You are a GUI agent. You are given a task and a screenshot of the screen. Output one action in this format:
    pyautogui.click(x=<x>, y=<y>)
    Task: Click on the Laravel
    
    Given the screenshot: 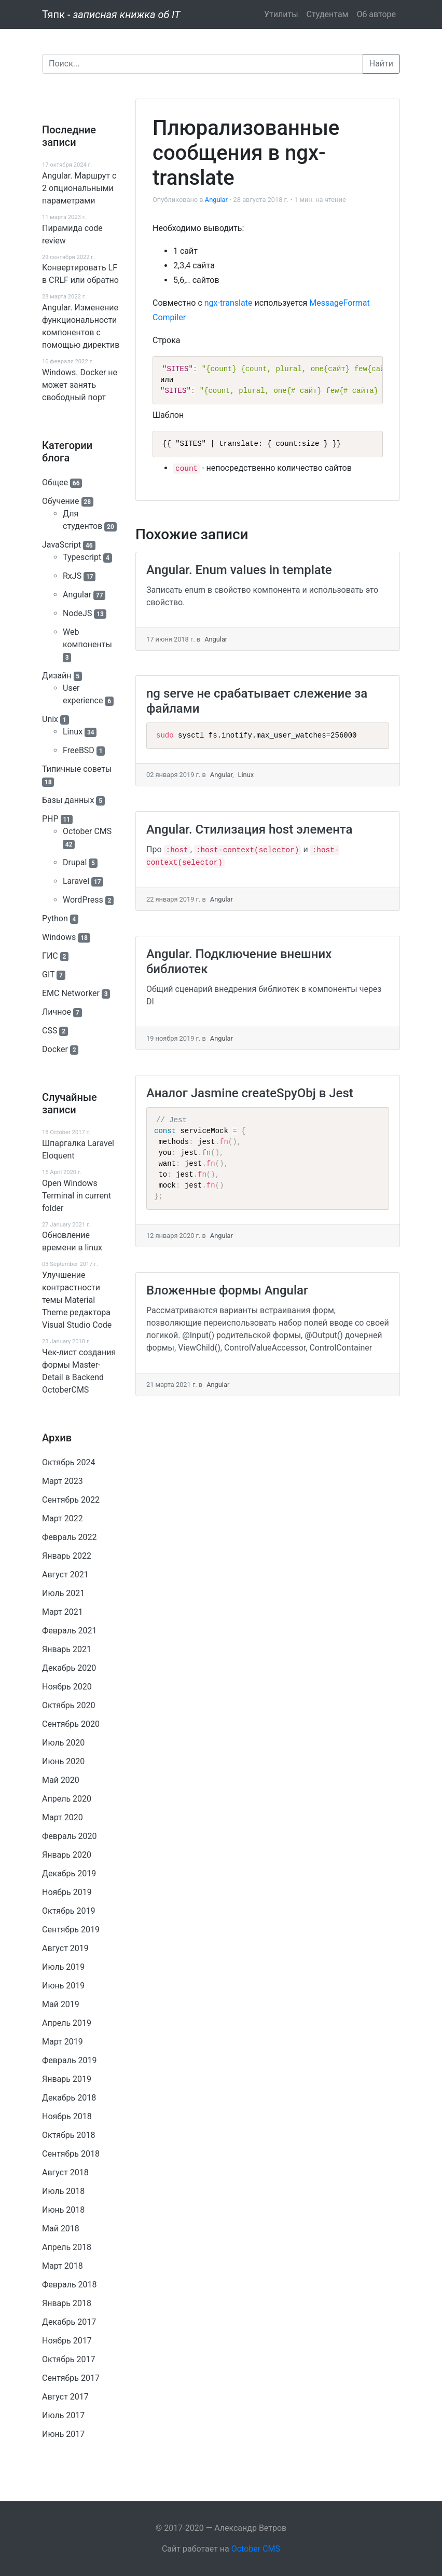 What is the action you would take?
    pyautogui.click(x=76, y=881)
    